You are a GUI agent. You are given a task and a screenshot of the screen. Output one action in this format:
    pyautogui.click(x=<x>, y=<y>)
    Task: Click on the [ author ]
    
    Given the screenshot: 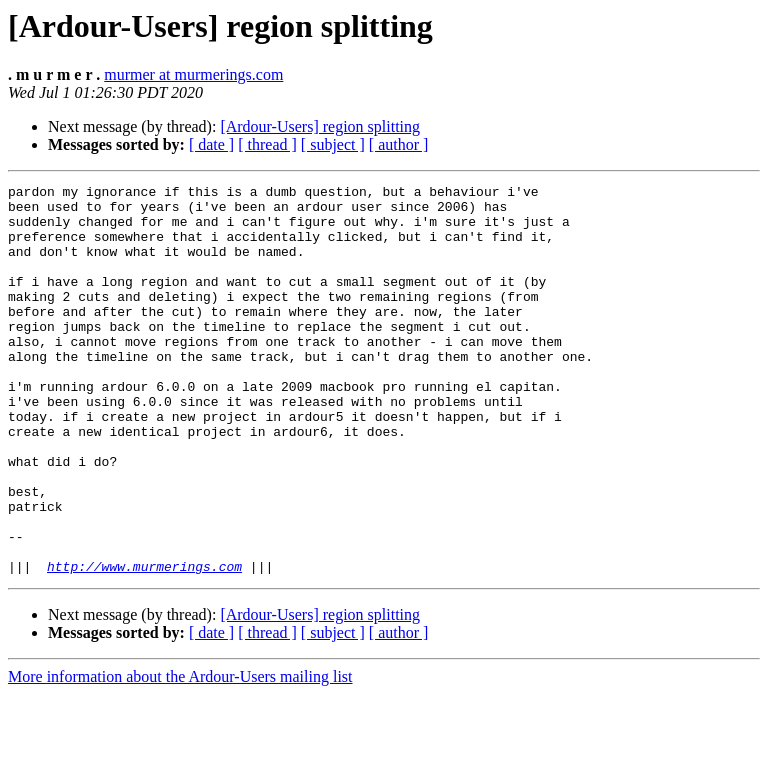 What is the action you would take?
    pyautogui.click(x=399, y=144)
    